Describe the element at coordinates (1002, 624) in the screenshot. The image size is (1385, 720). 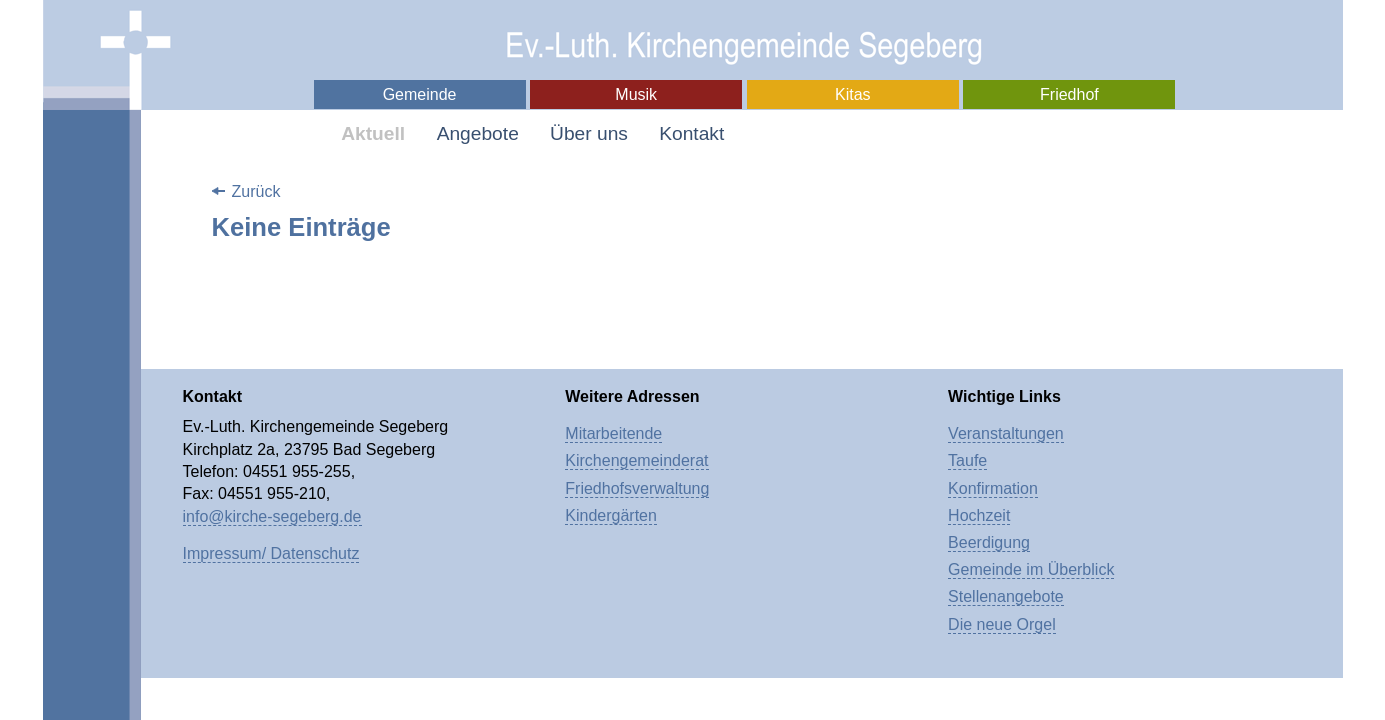
I see `Die neue Orgel` at that location.